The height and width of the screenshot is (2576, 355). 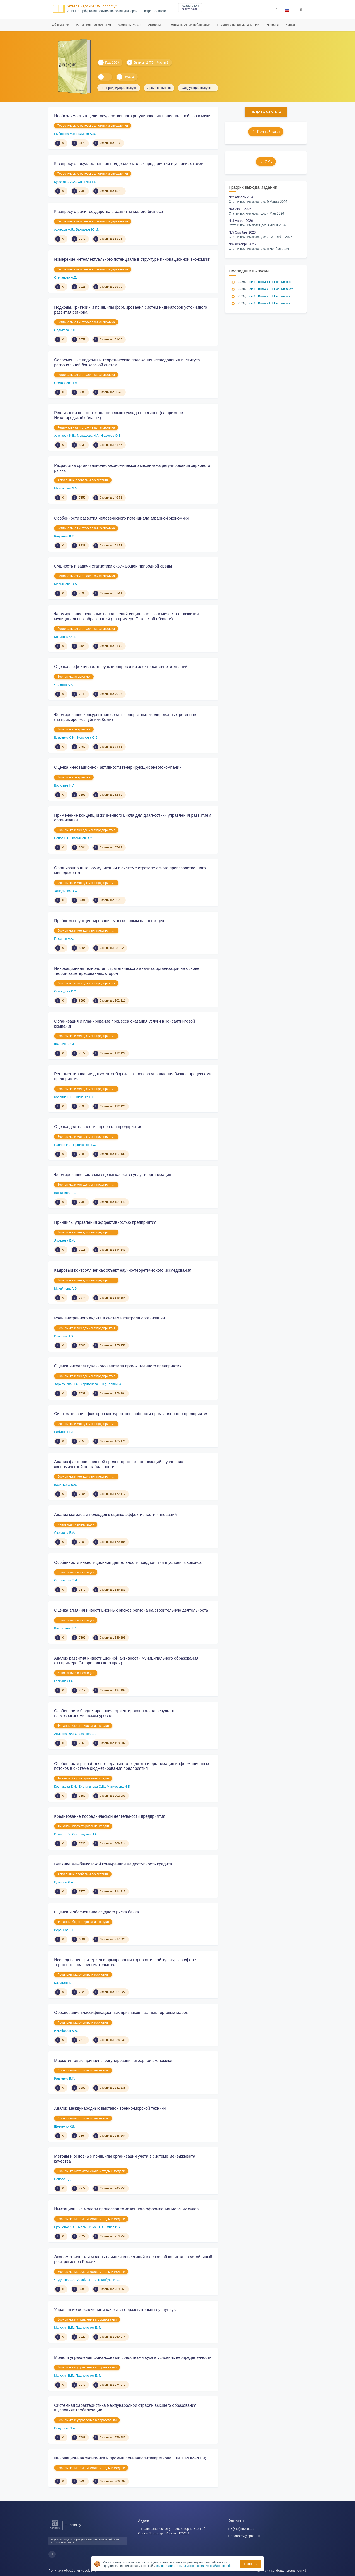 What do you see at coordinates (66, 2030) in the screenshot?
I see `Никифоров В.В.` at bounding box center [66, 2030].